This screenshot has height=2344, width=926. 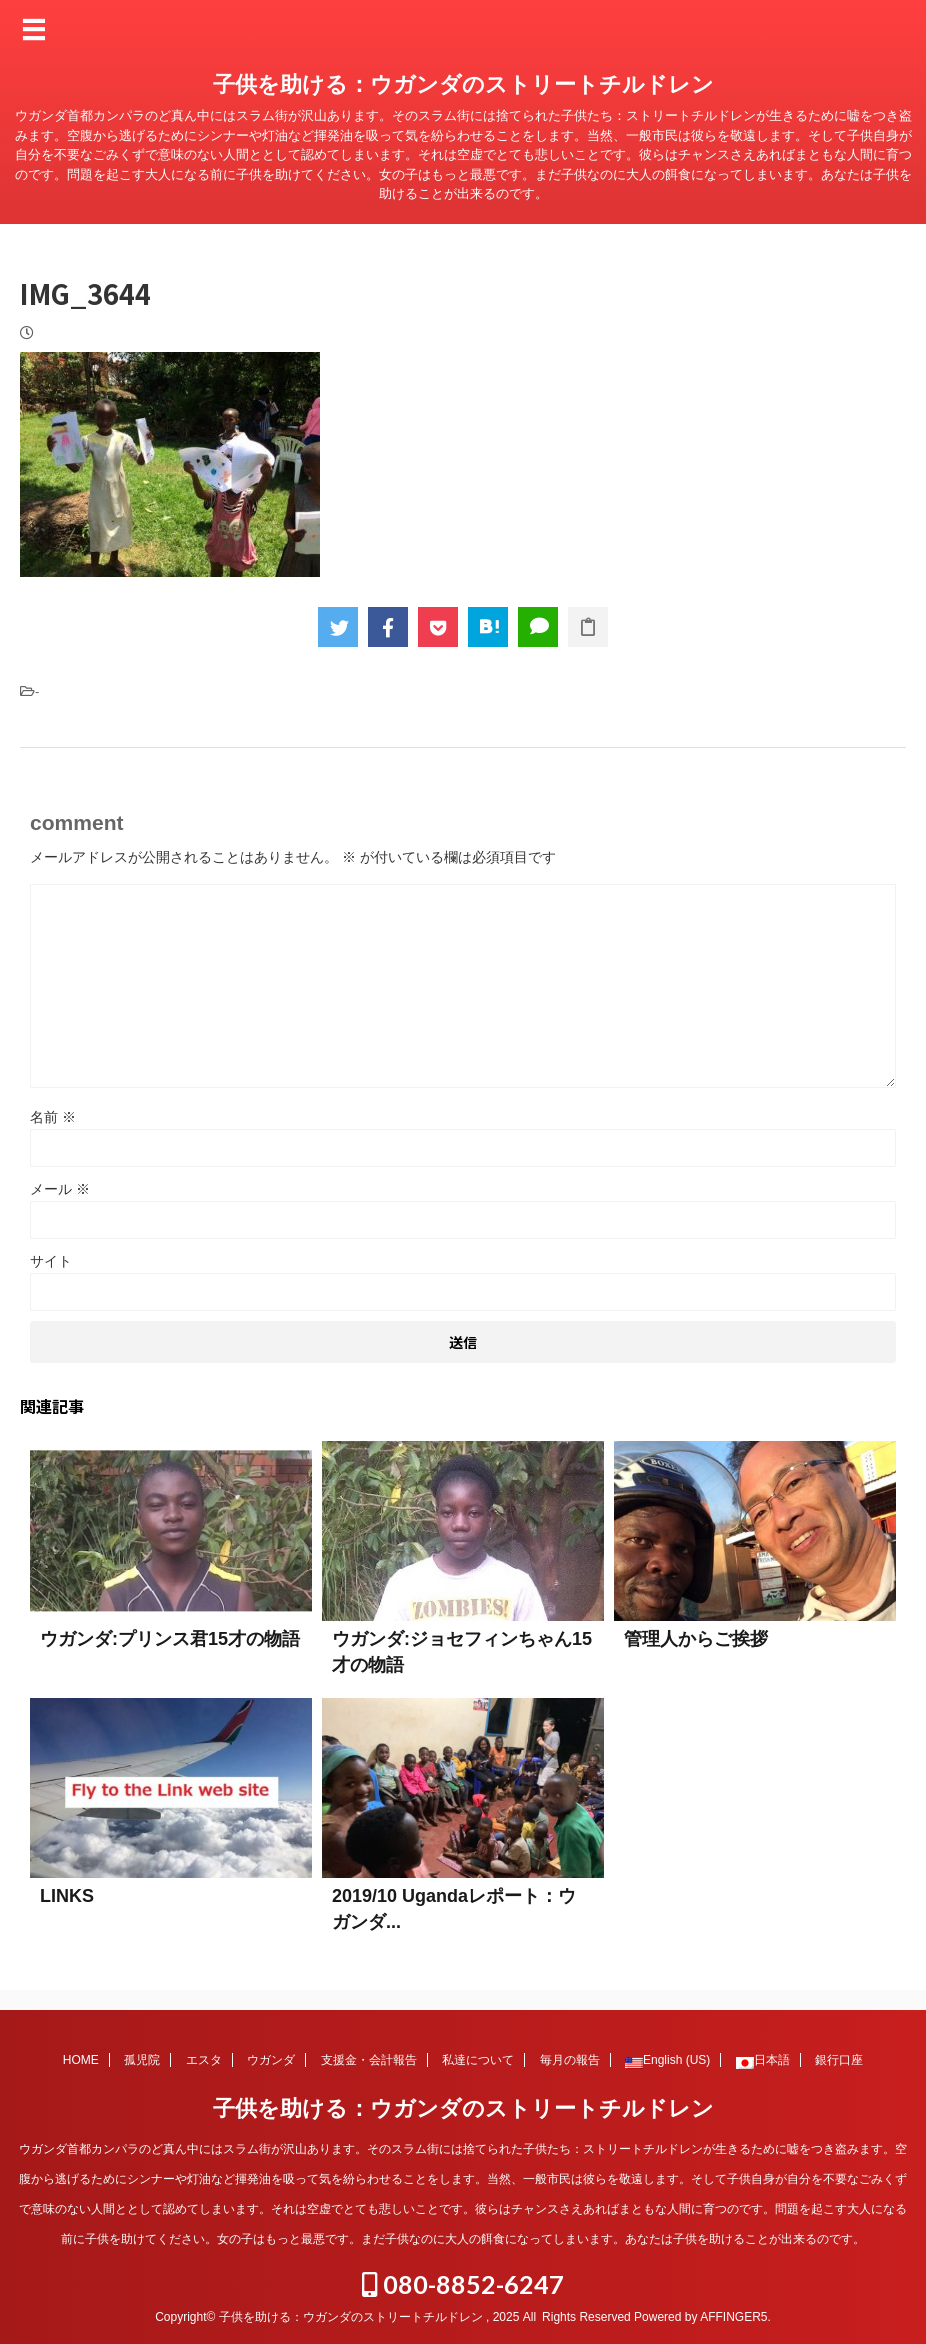 I want to click on エスタ, so click(x=204, y=2060).